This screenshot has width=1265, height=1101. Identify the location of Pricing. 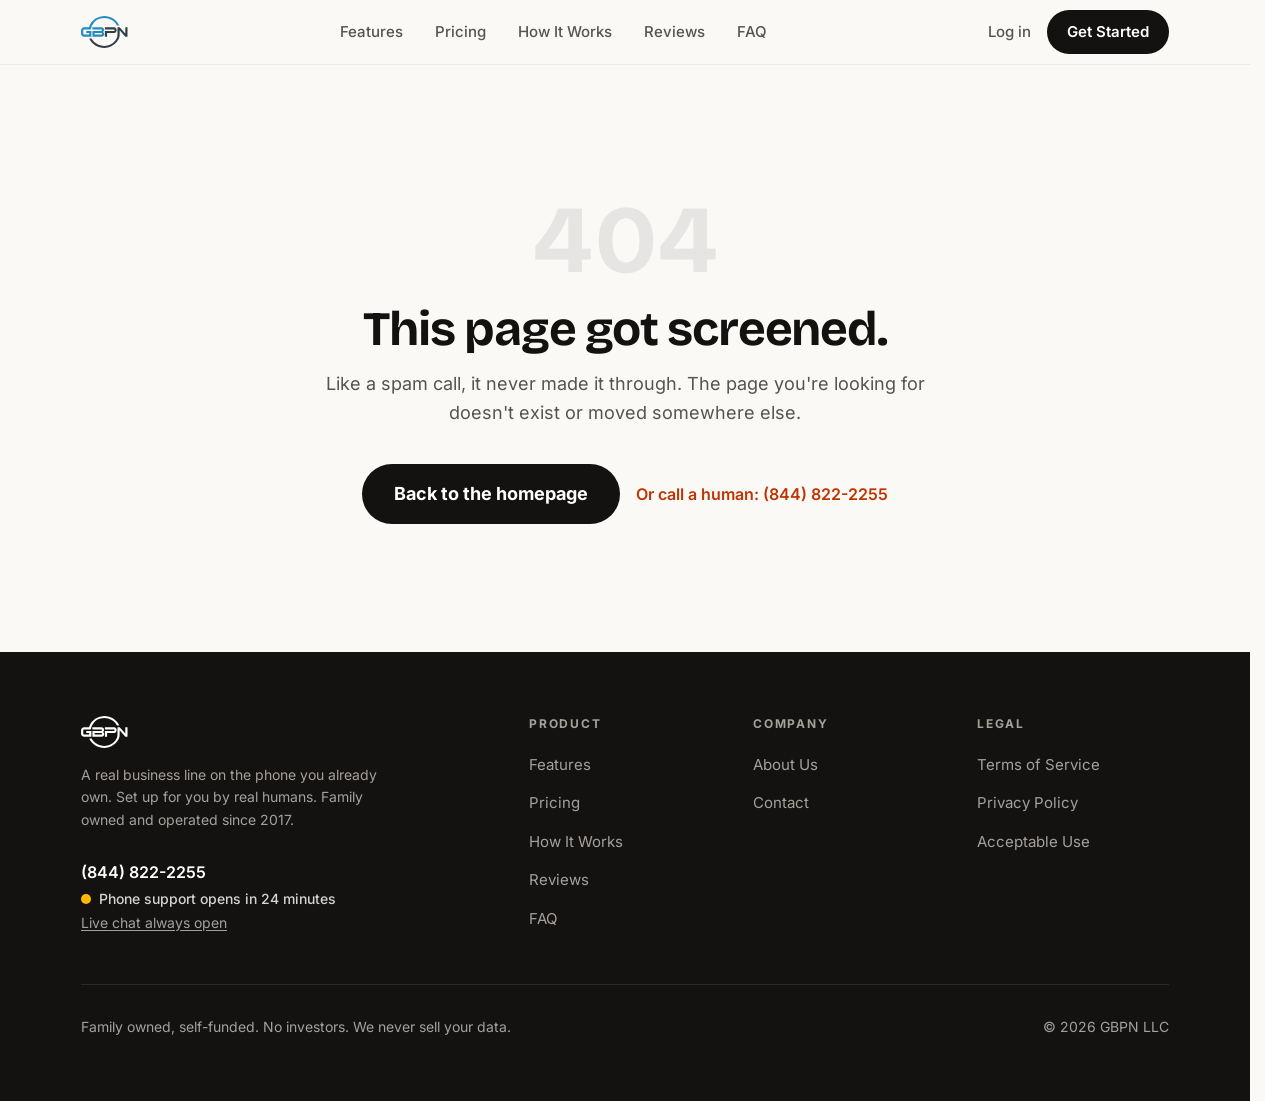
(460, 31).